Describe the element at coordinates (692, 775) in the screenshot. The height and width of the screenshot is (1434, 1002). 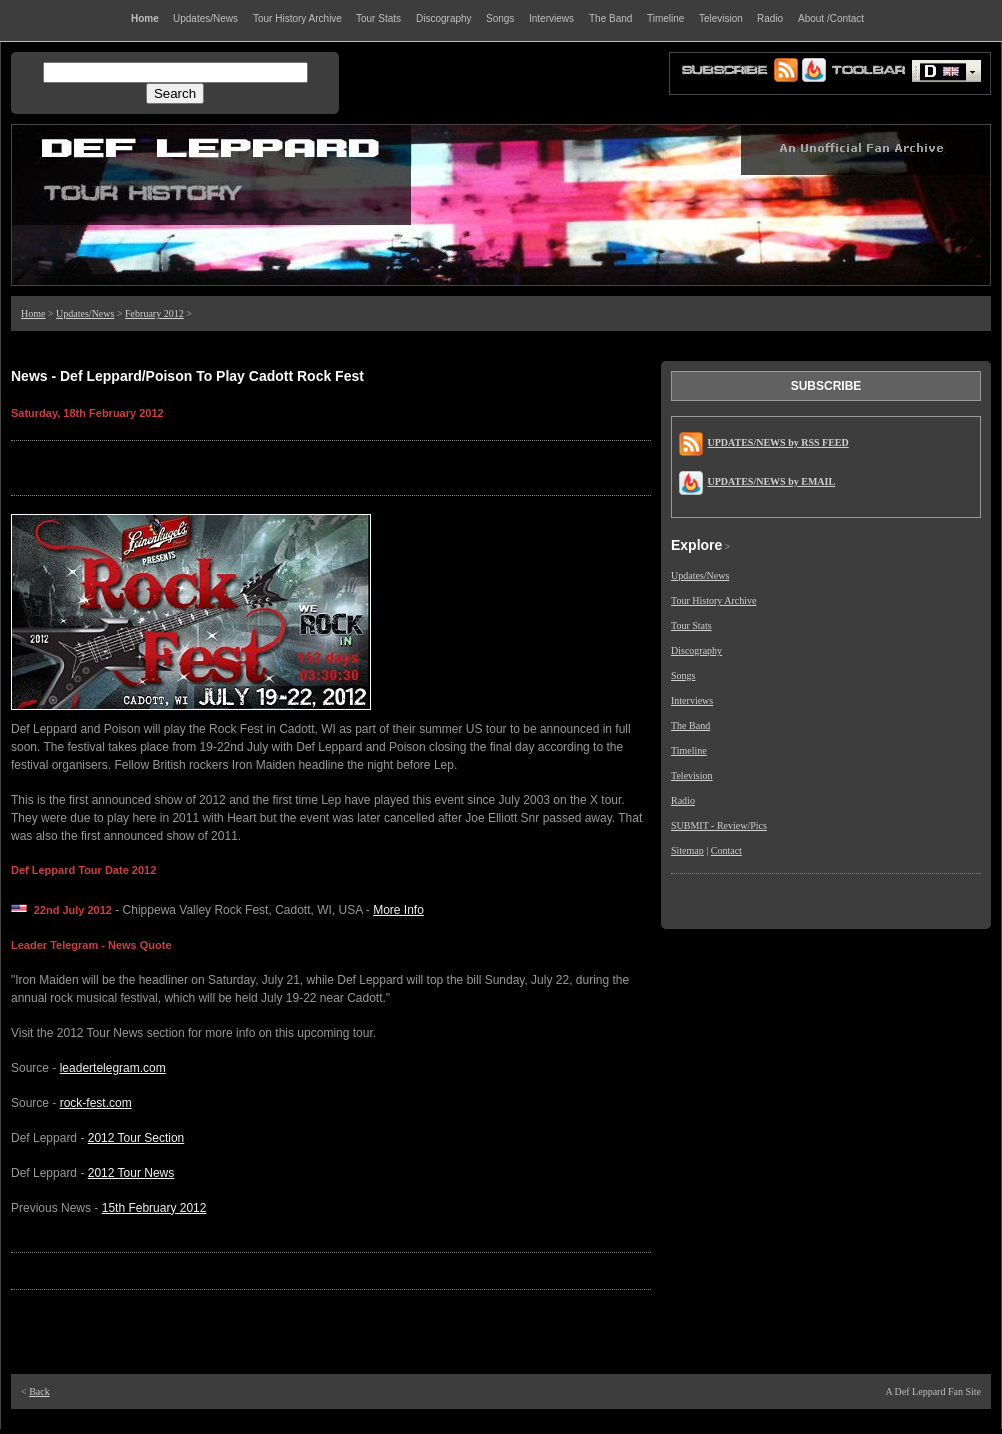
I see `Television` at that location.